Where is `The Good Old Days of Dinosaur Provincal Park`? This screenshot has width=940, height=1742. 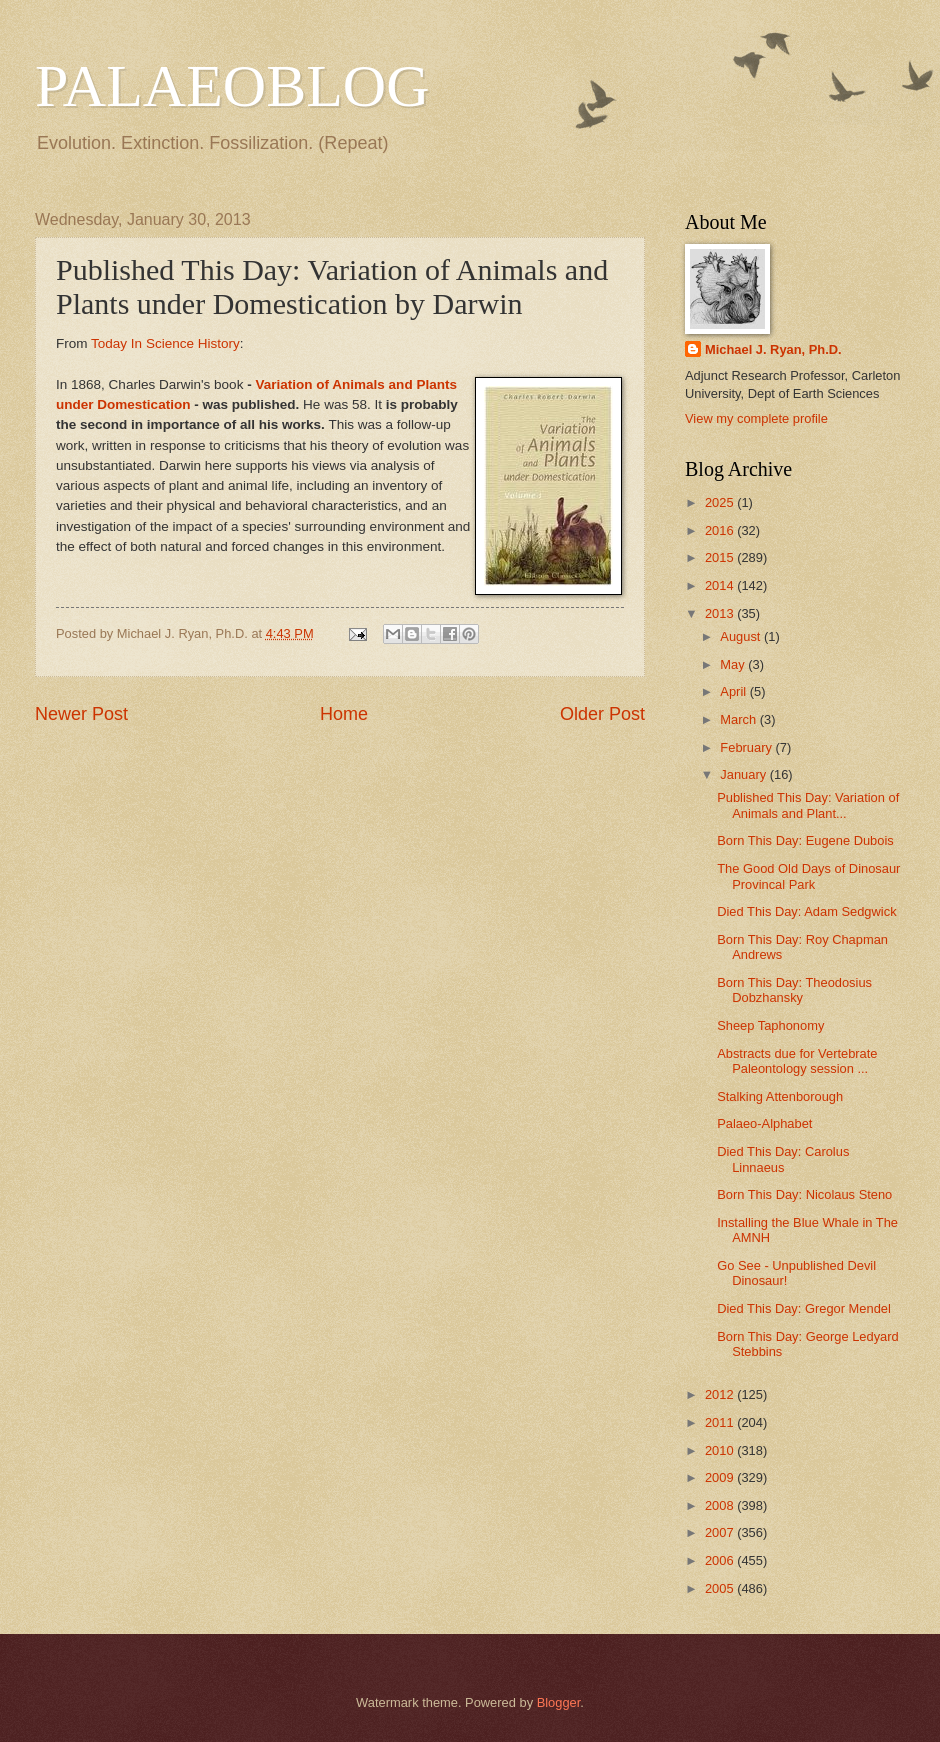 The Good Old Days of Dinosaur Provincal Park is located at coordinates (808, 876).